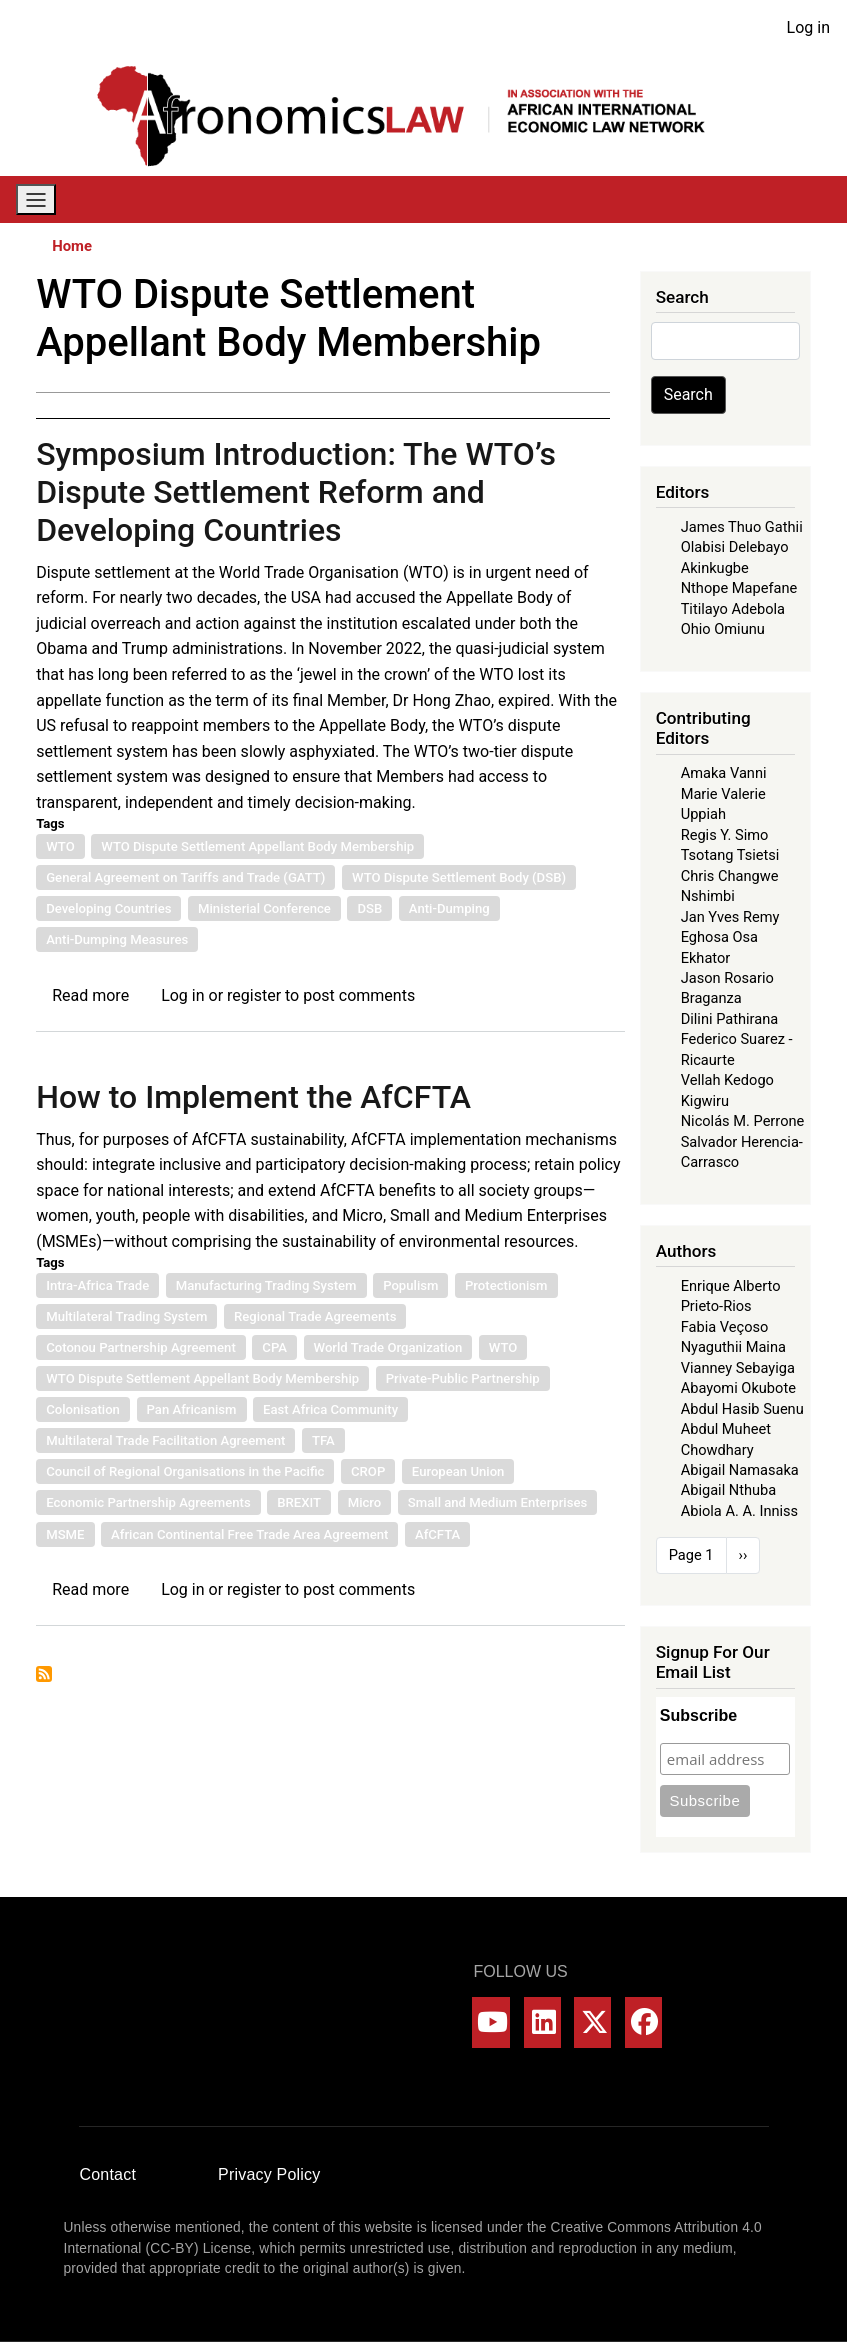 The width and height of the screenshot is (847, 2342). I want to click on WTO Dispute Settlement Body (DSB), so click(459, 877).